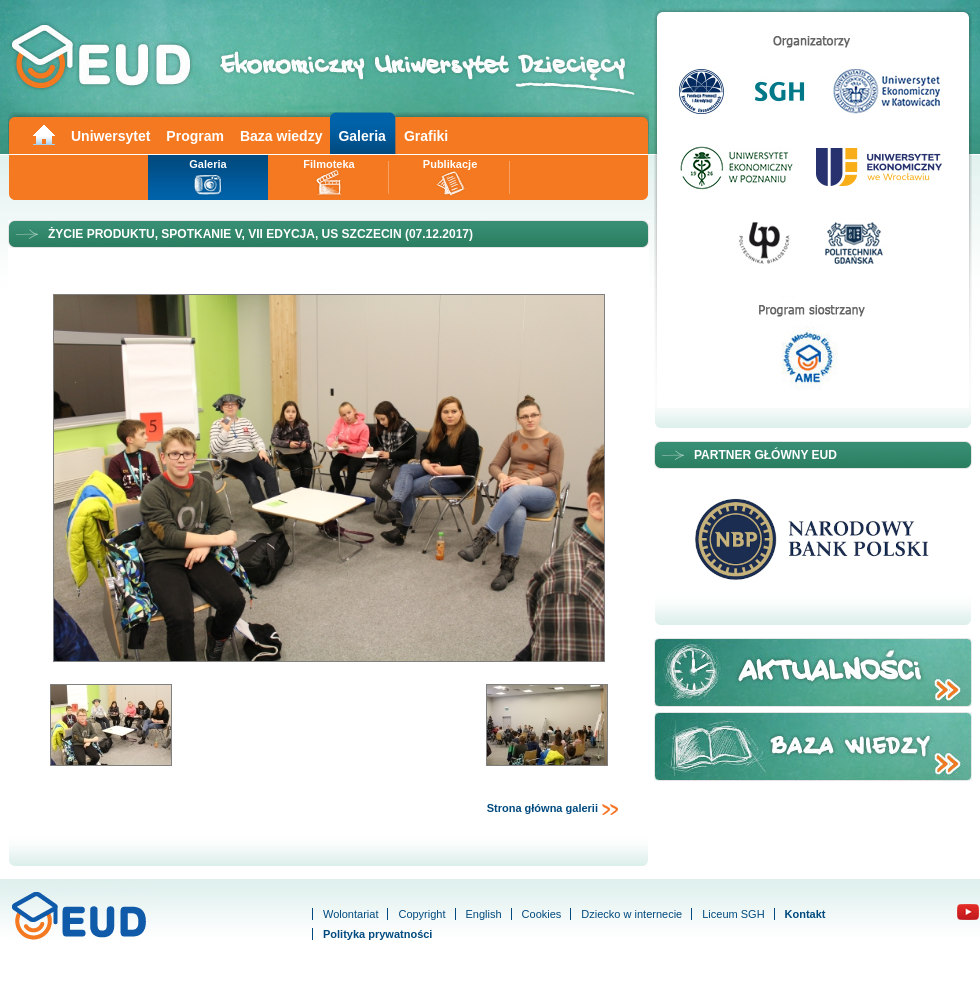 The image size is (980, 1004). What do you see at coordinates (281, 136) in the screenshot?
I see `Baza wiedzy` at bounding box center [281, 136].